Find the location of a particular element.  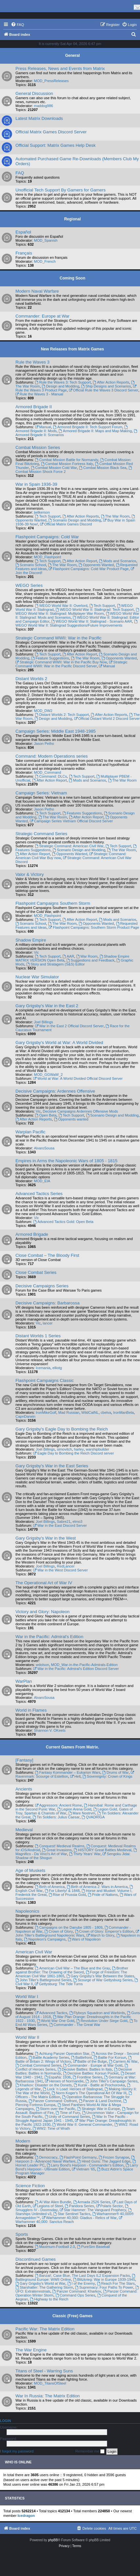

Napoleon's Campaigns is located at coordinates (44, 1939).